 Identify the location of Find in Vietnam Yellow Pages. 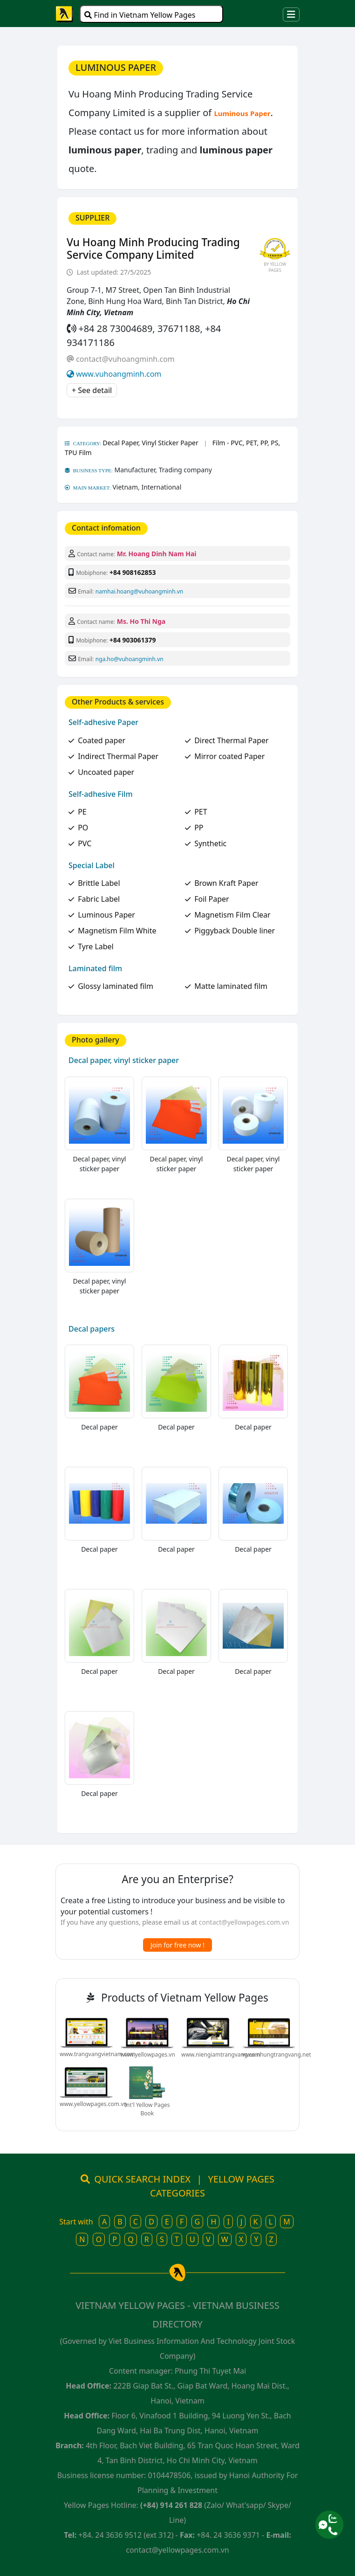
(139, 15).